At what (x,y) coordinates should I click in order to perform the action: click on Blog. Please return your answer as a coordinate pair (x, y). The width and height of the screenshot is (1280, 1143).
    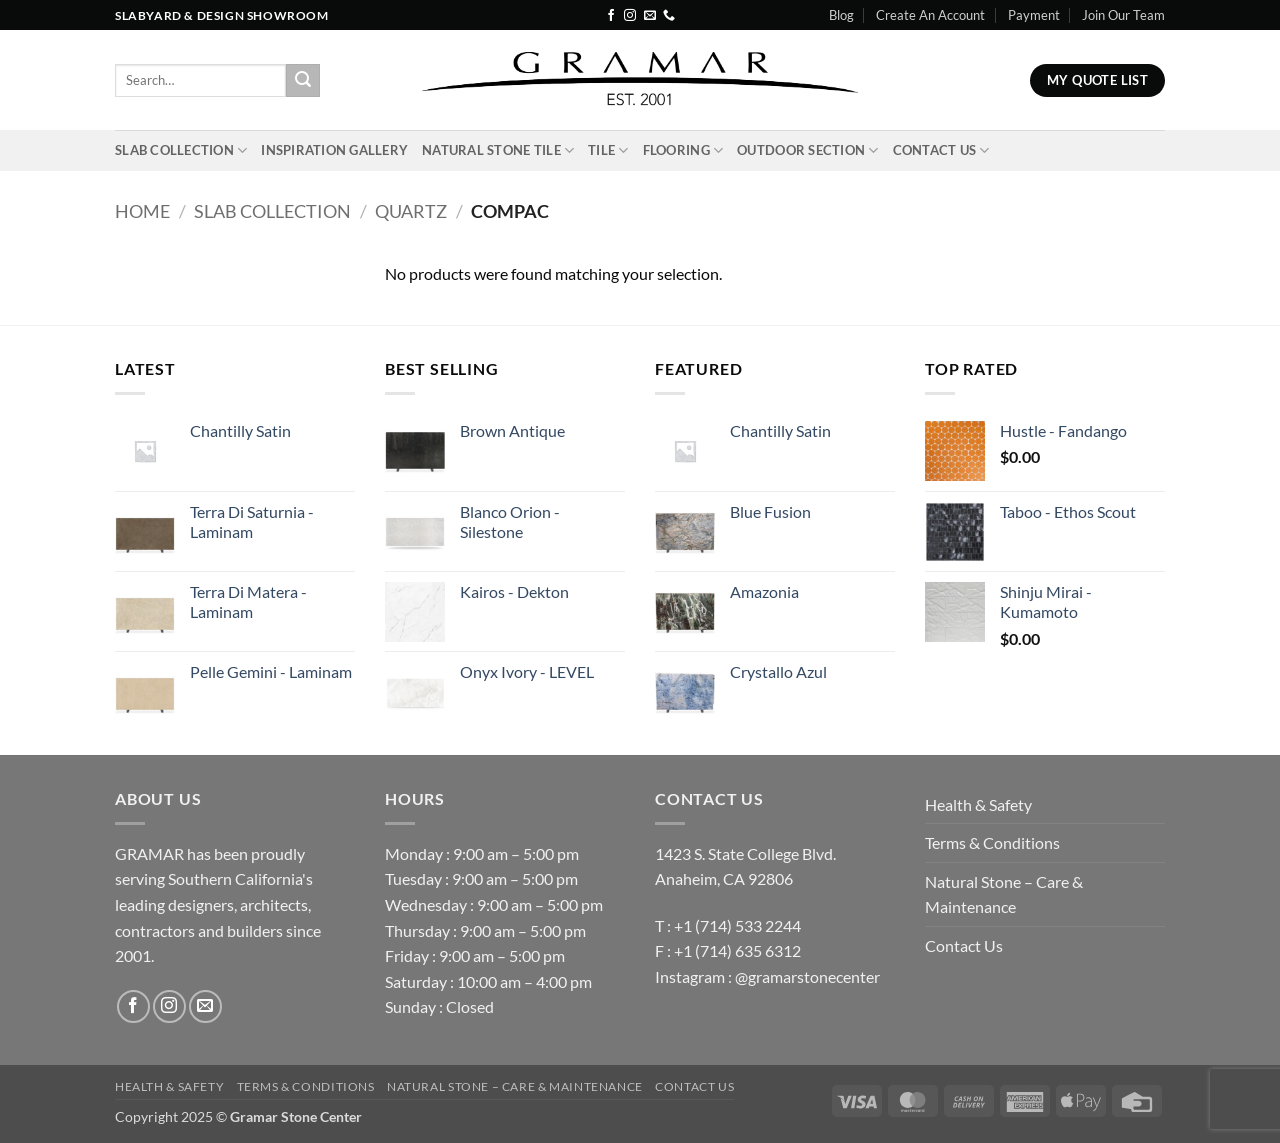
    Looking at the image, I should click on (841, 15).